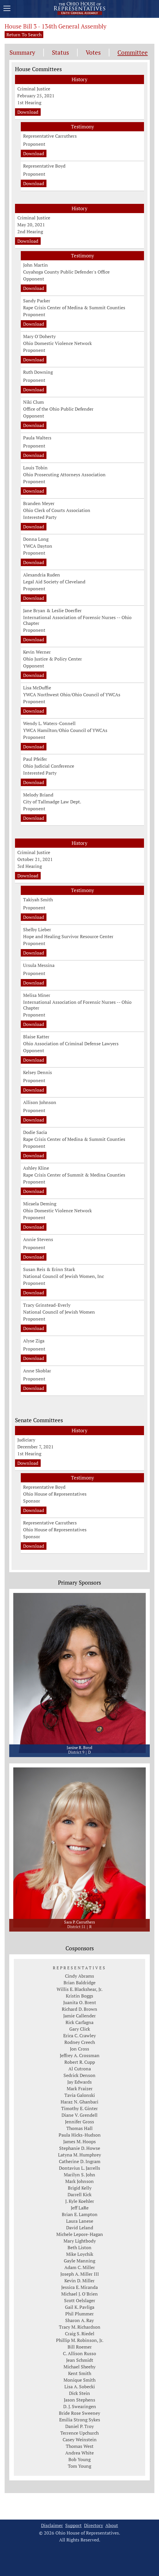  What do you see at coordinates (79, 2201) in the screenshot?
I see `J. Kyle Koehler` at bounding box center [79, 2201].